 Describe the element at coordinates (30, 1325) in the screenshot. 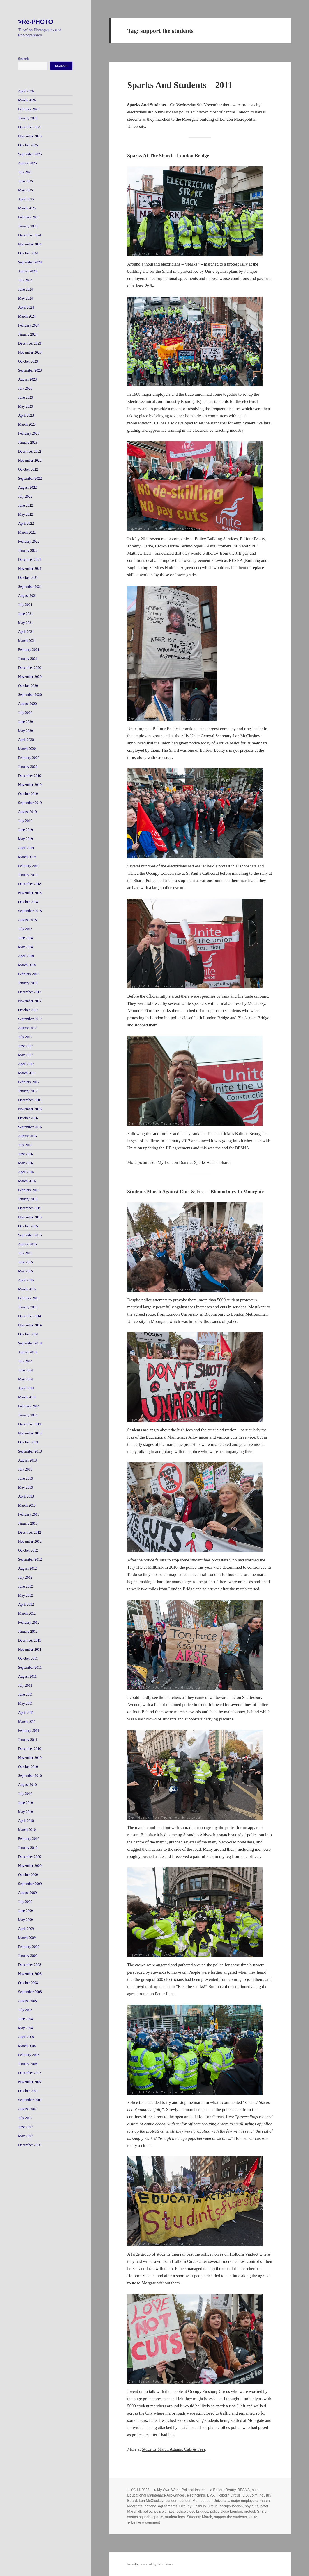

I see `November 2014` at that location.